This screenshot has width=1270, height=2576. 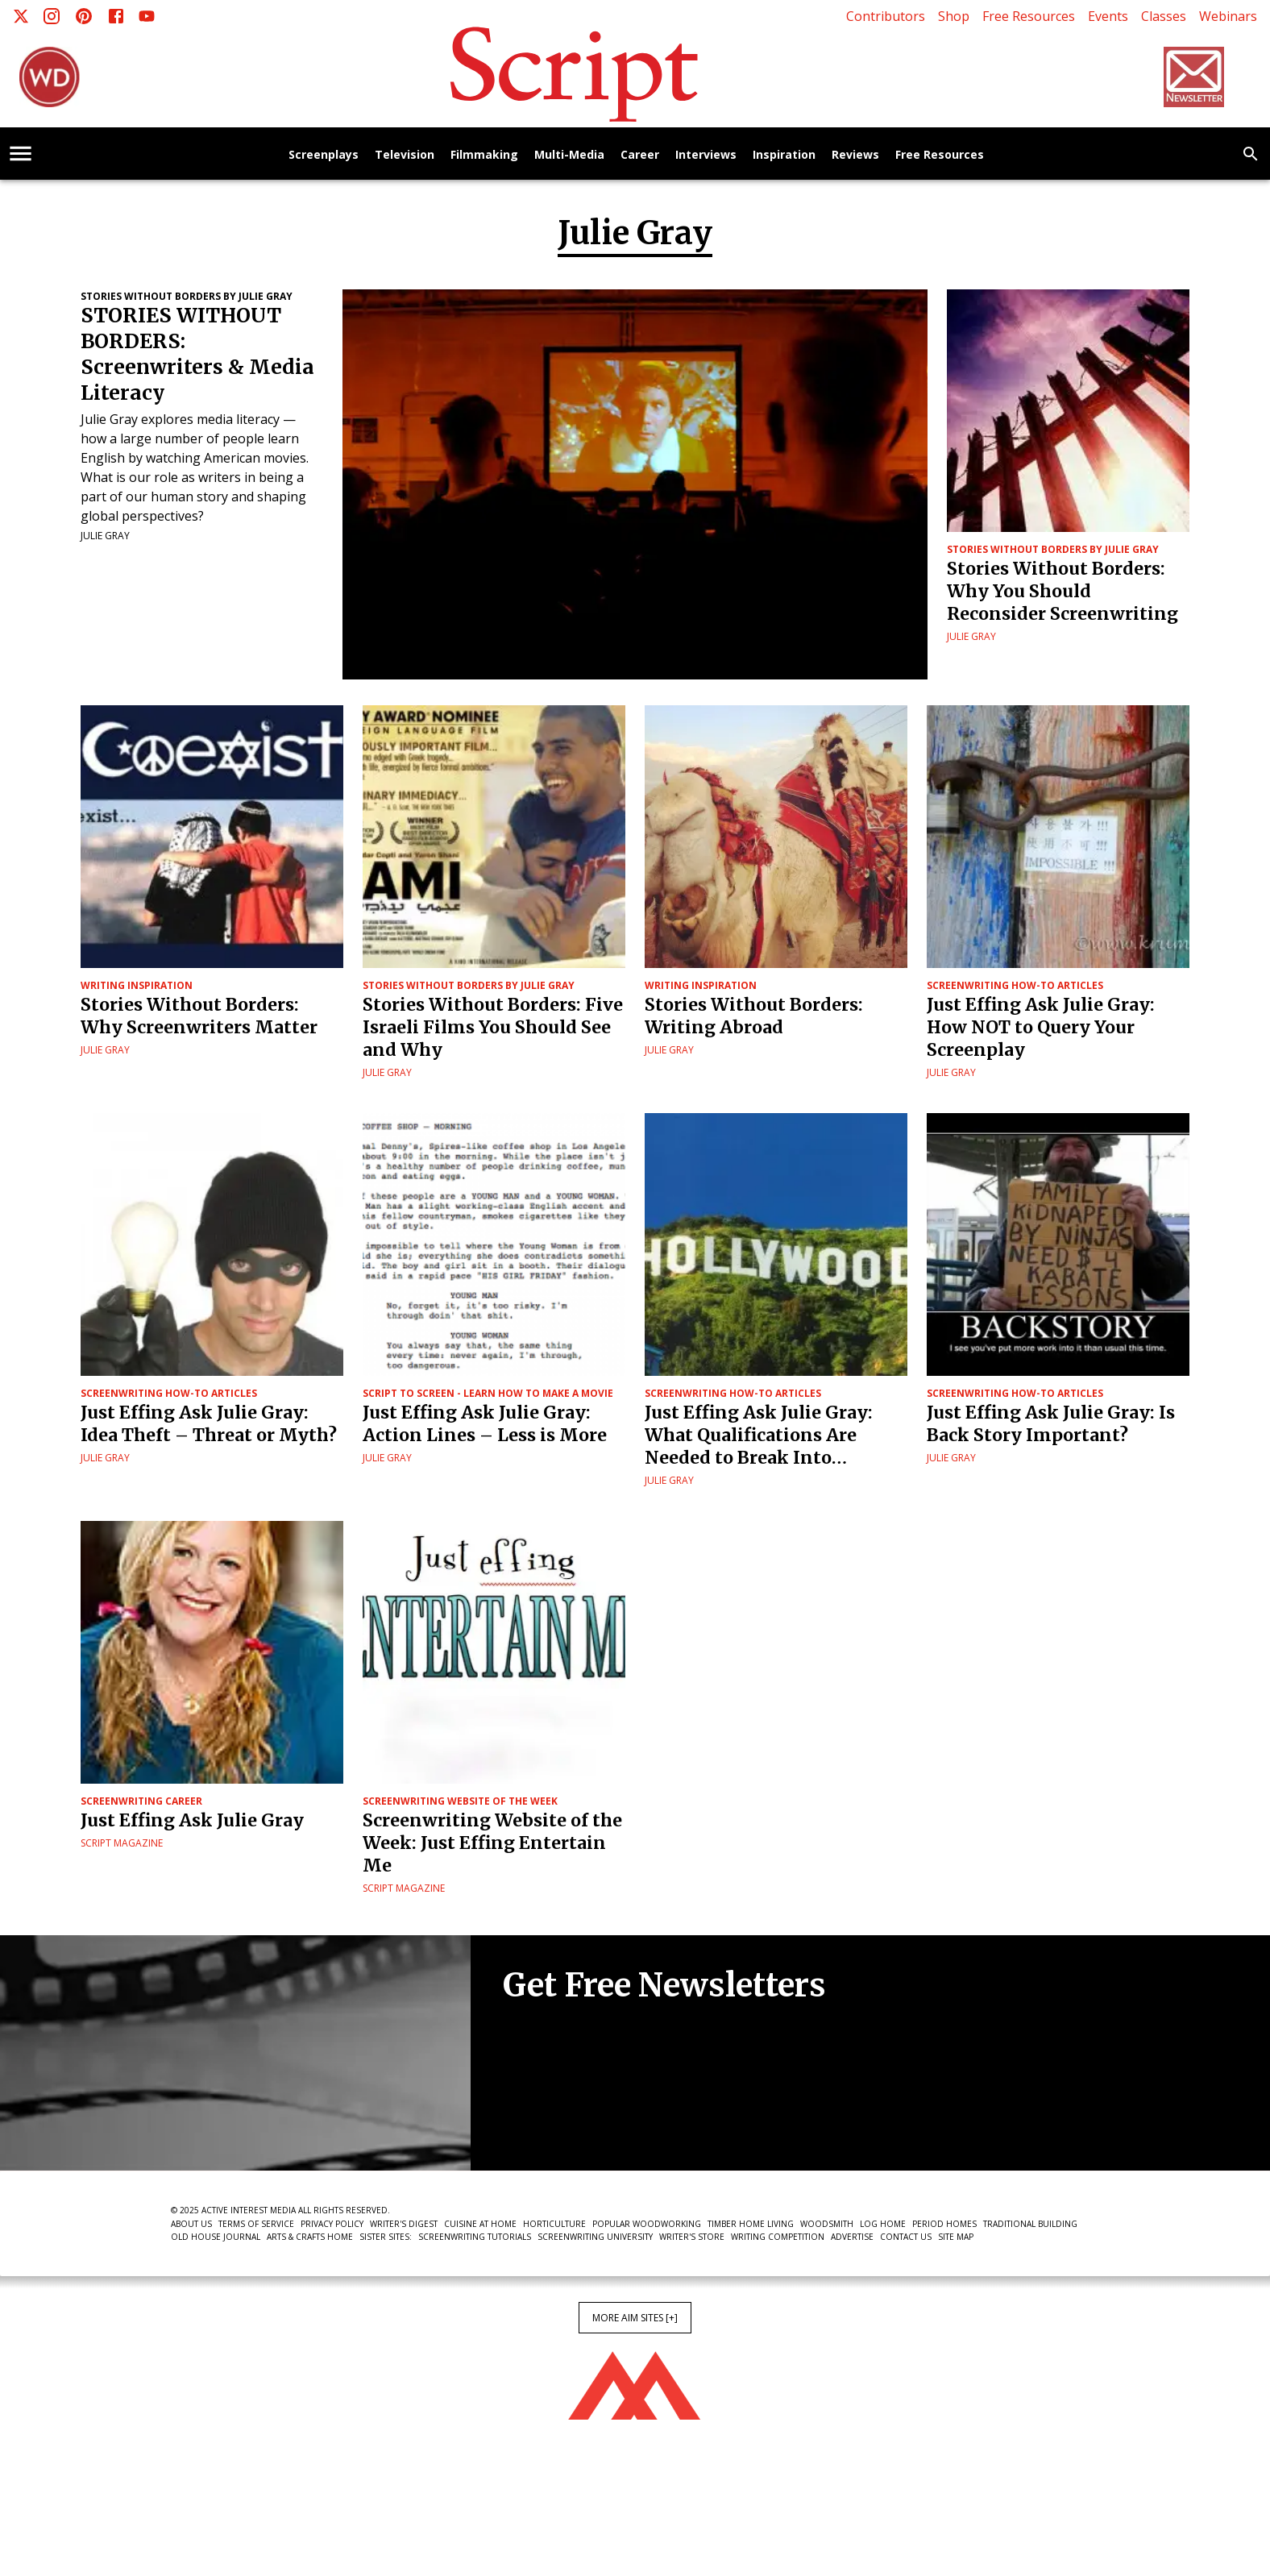 I want to click on Script to Screen - Learn How to Make a Movie, so click(x=488, y=1393).